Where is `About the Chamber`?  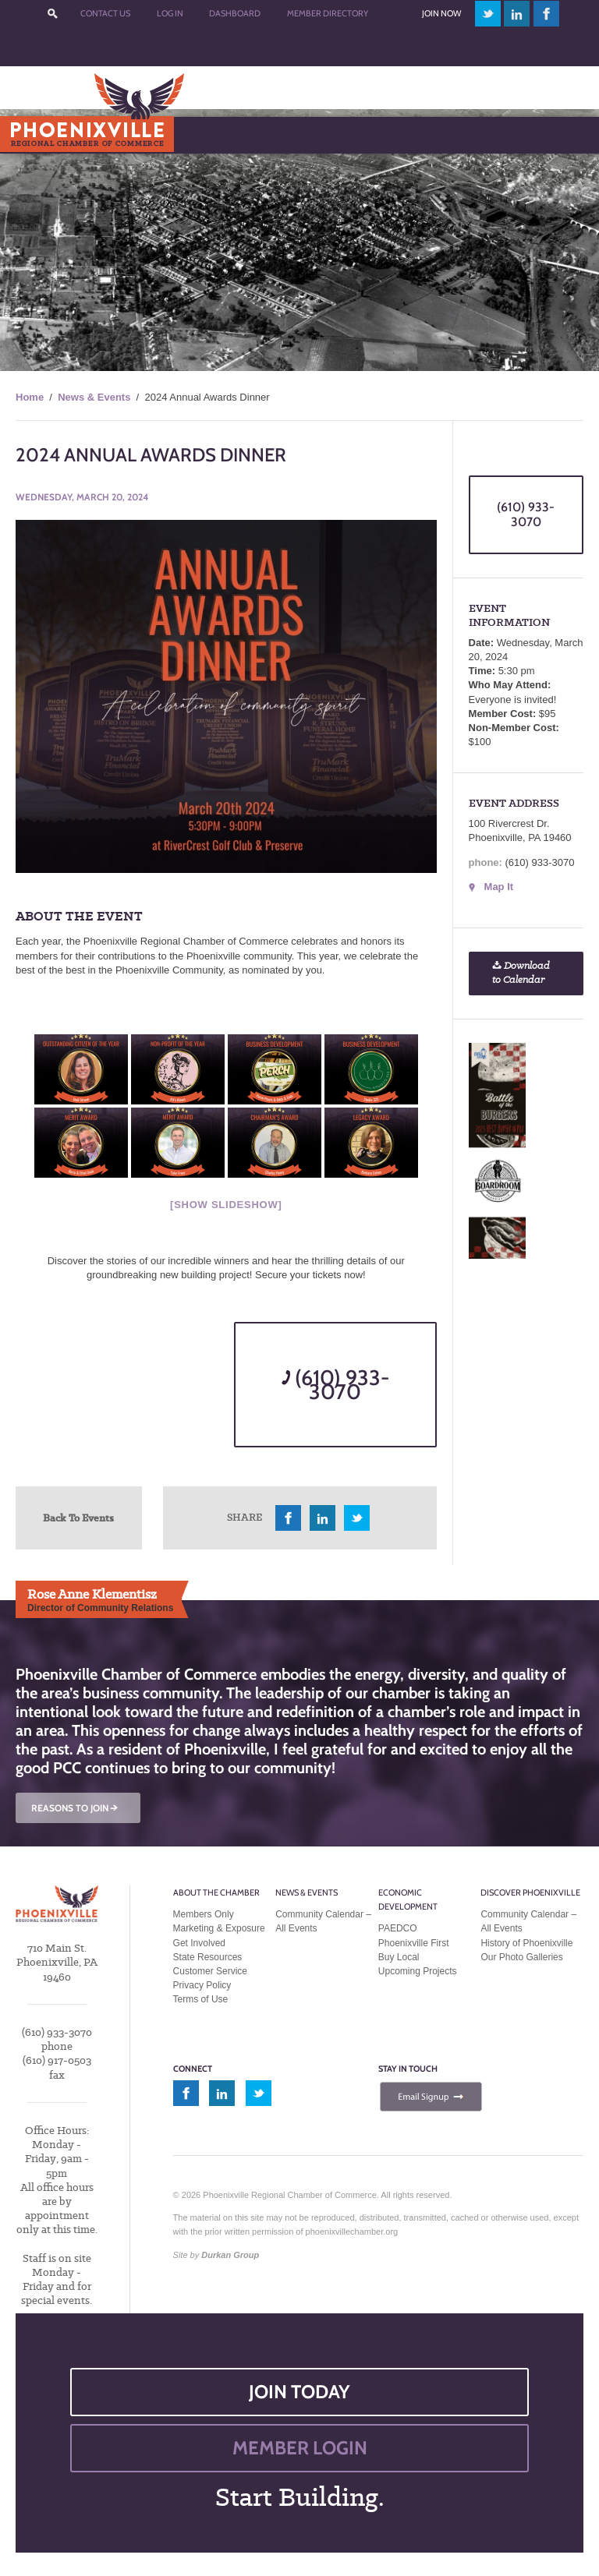 About the Chamber is located at coordinates (216, 1892).